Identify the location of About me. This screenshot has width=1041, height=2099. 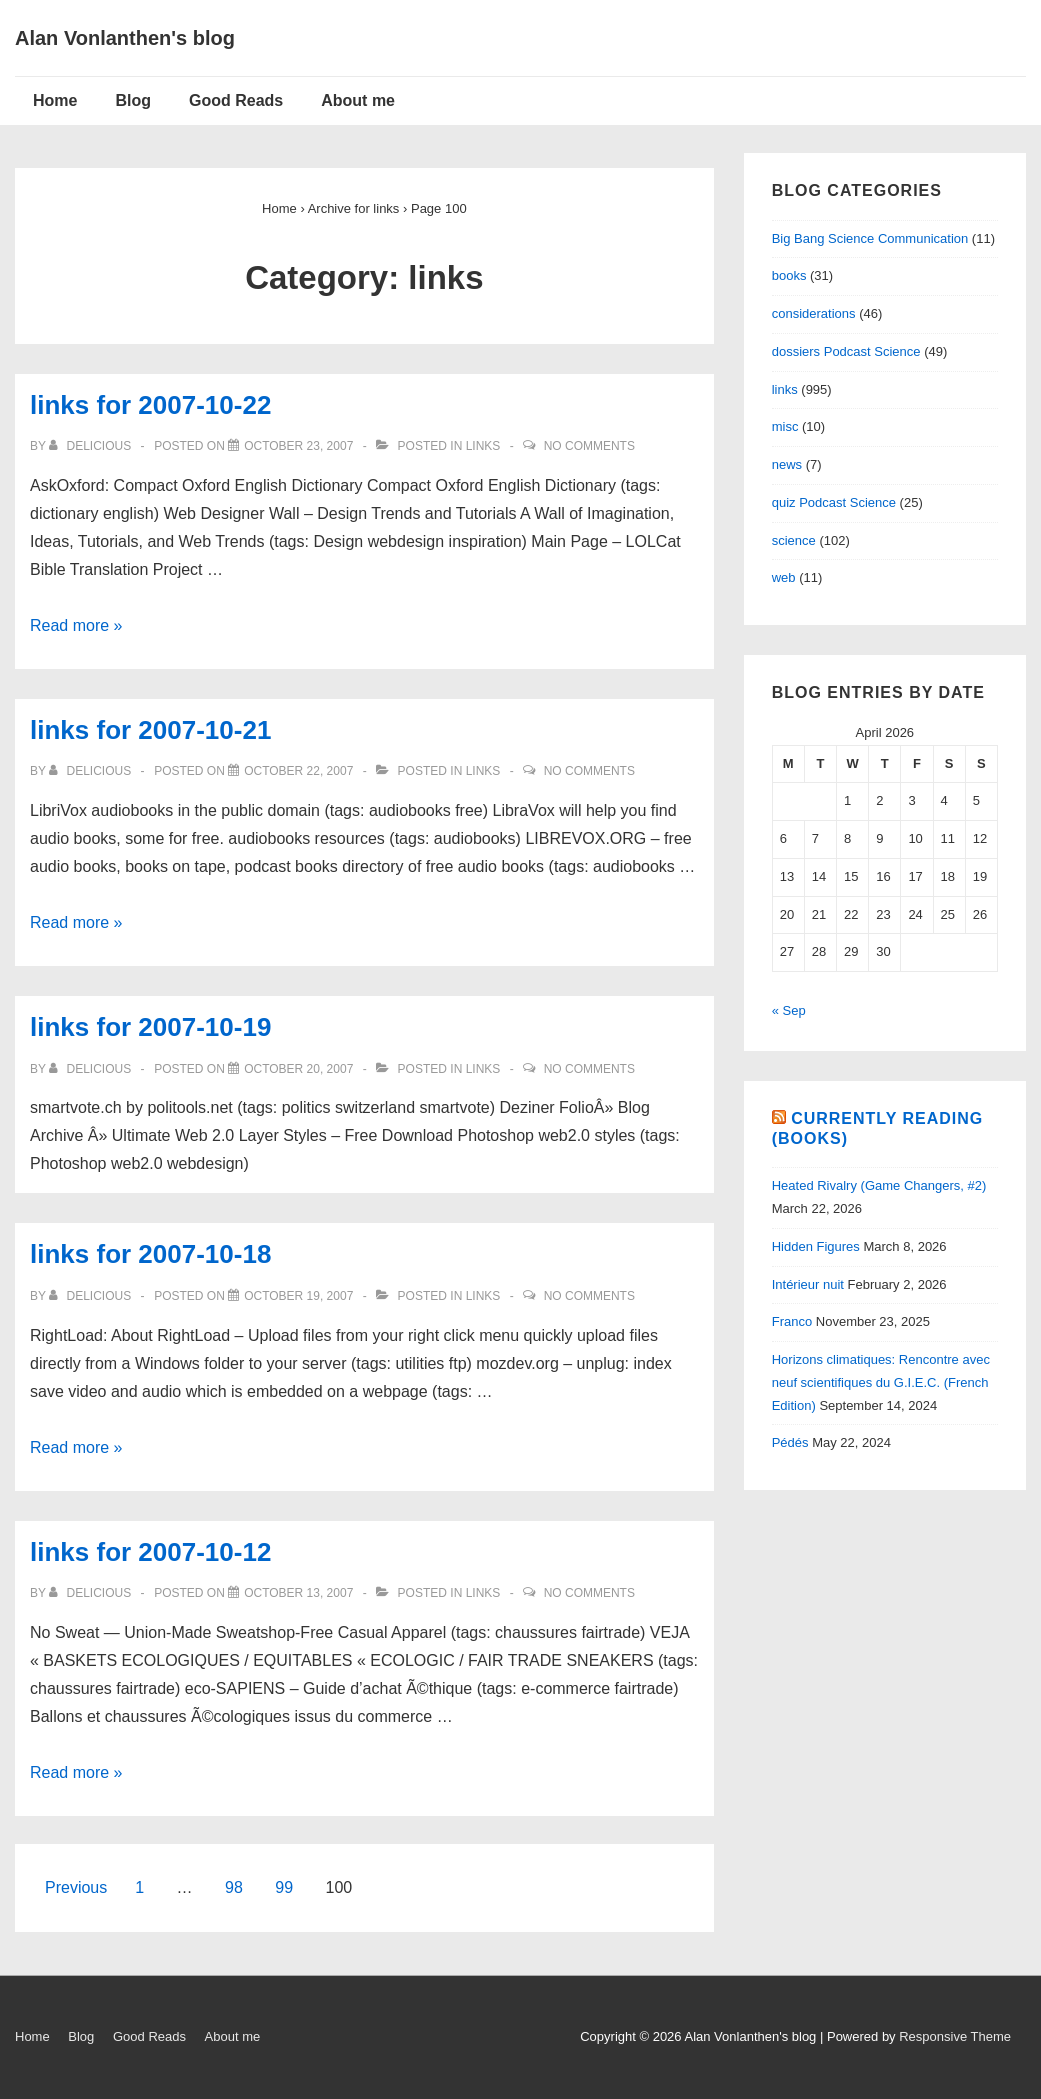
(358, 100).